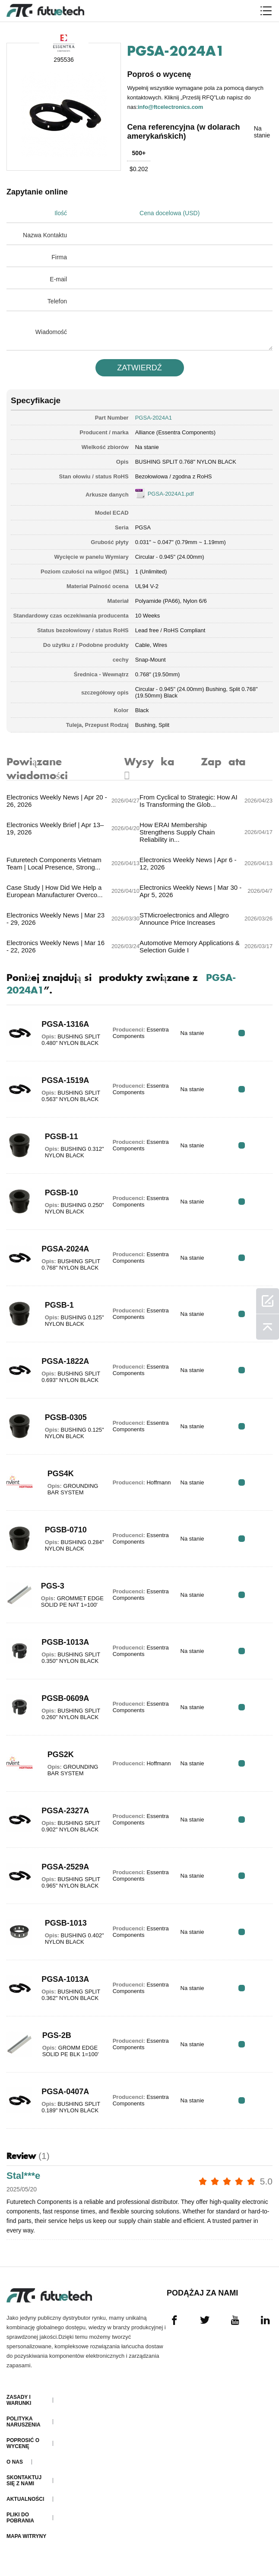 This screenshot has width=279, height=2576. I want to click on RFQ, so click(245, 1040).